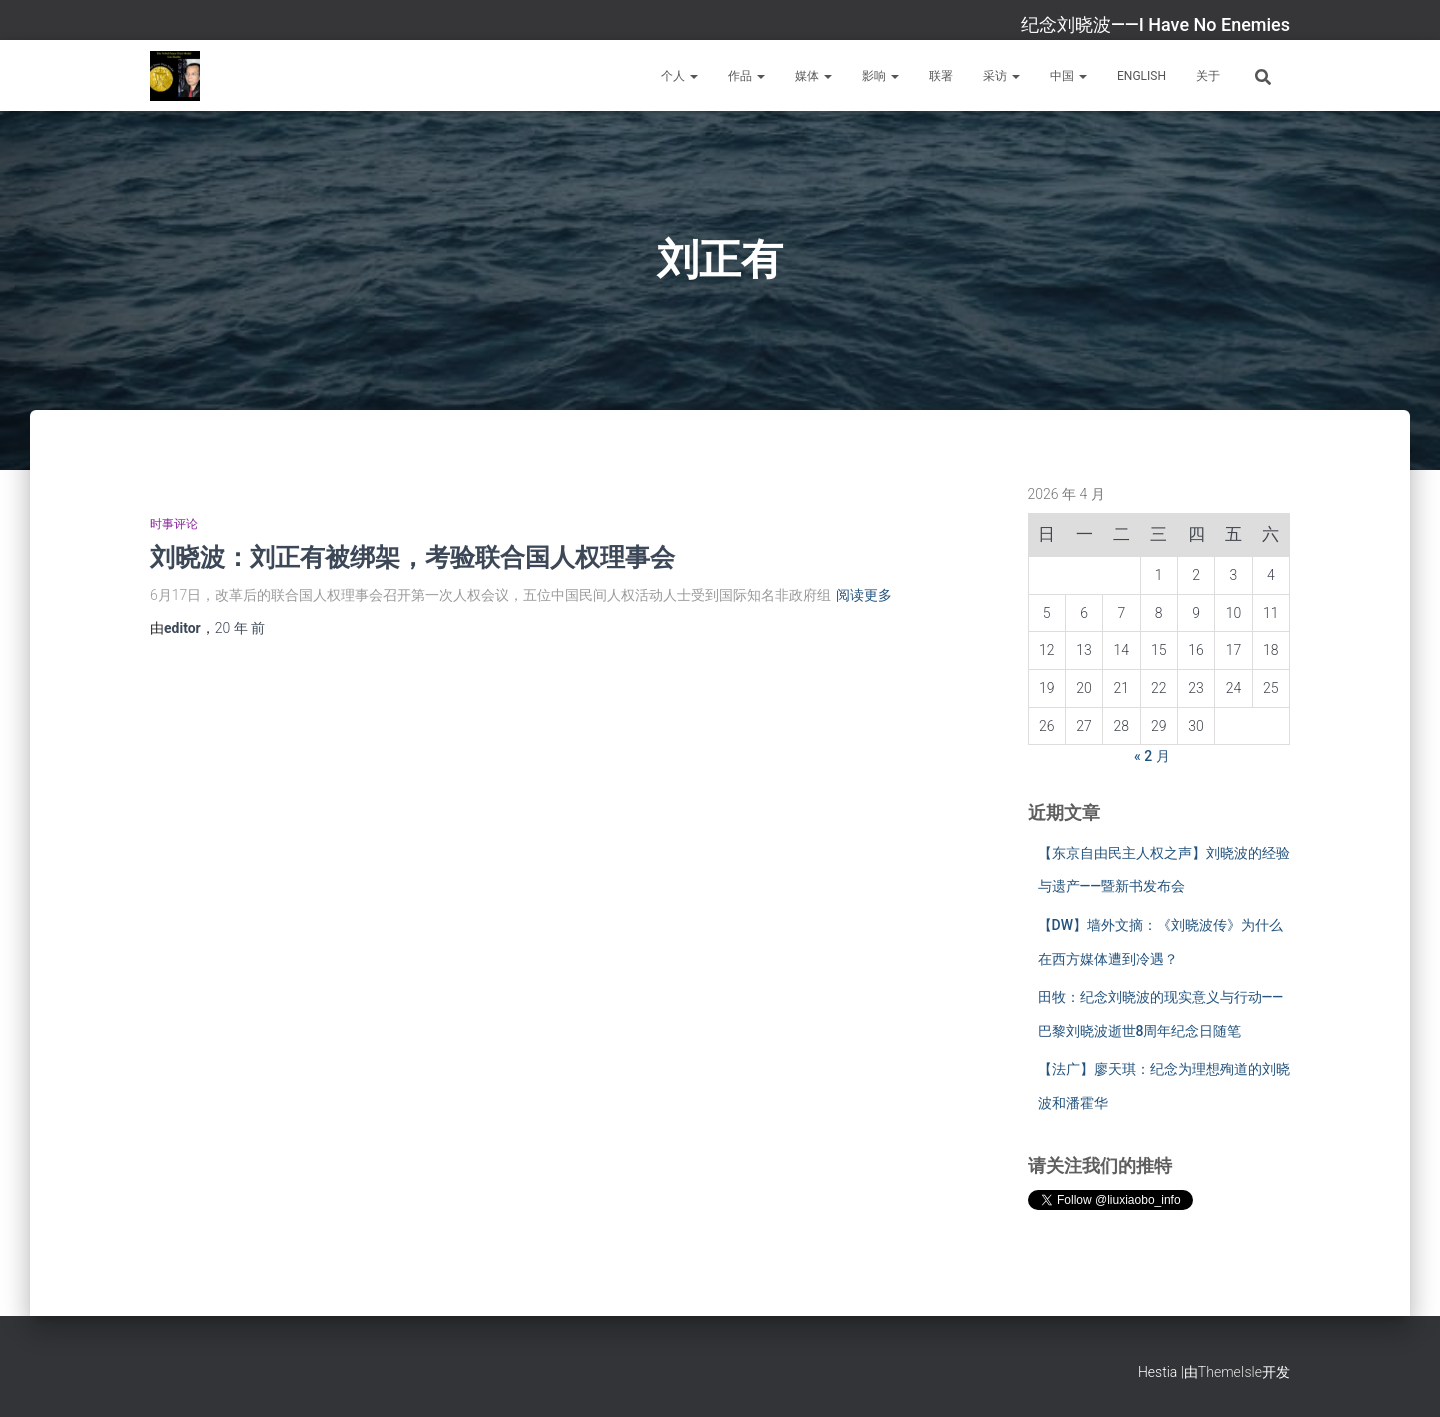  Describe the element at coordinates (174, 524) in the screenshot. I see `时事评论` at that location.